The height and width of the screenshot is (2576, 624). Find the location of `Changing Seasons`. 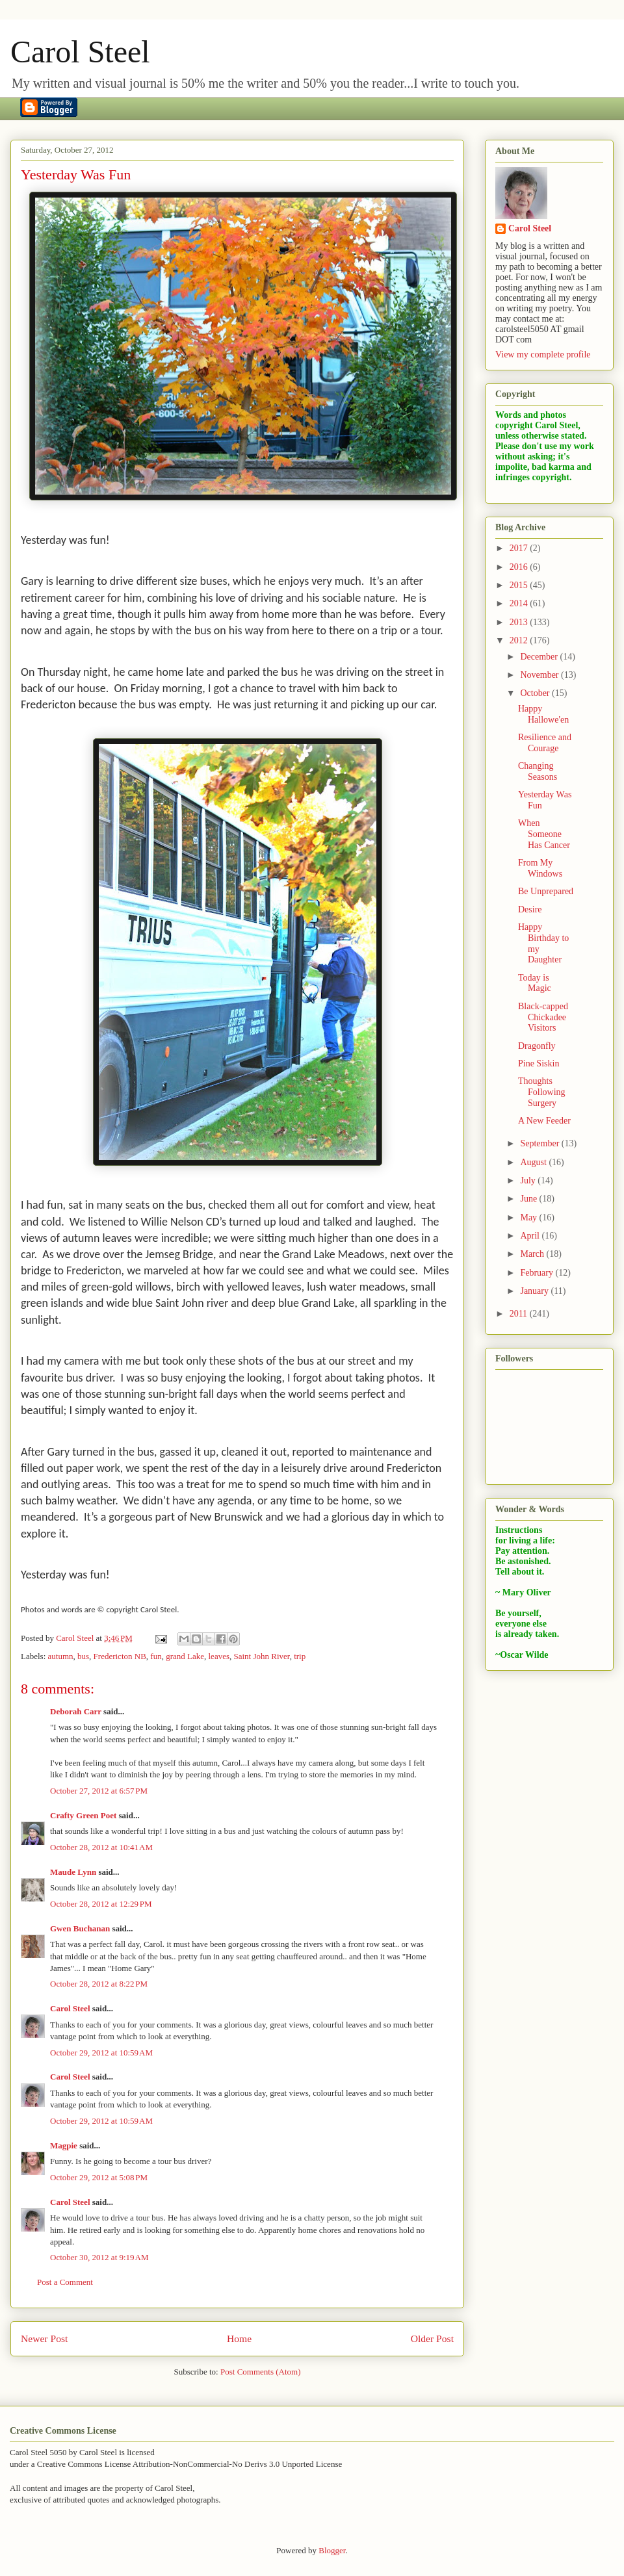

Changing Seasons is located at coordinates (537, 771).